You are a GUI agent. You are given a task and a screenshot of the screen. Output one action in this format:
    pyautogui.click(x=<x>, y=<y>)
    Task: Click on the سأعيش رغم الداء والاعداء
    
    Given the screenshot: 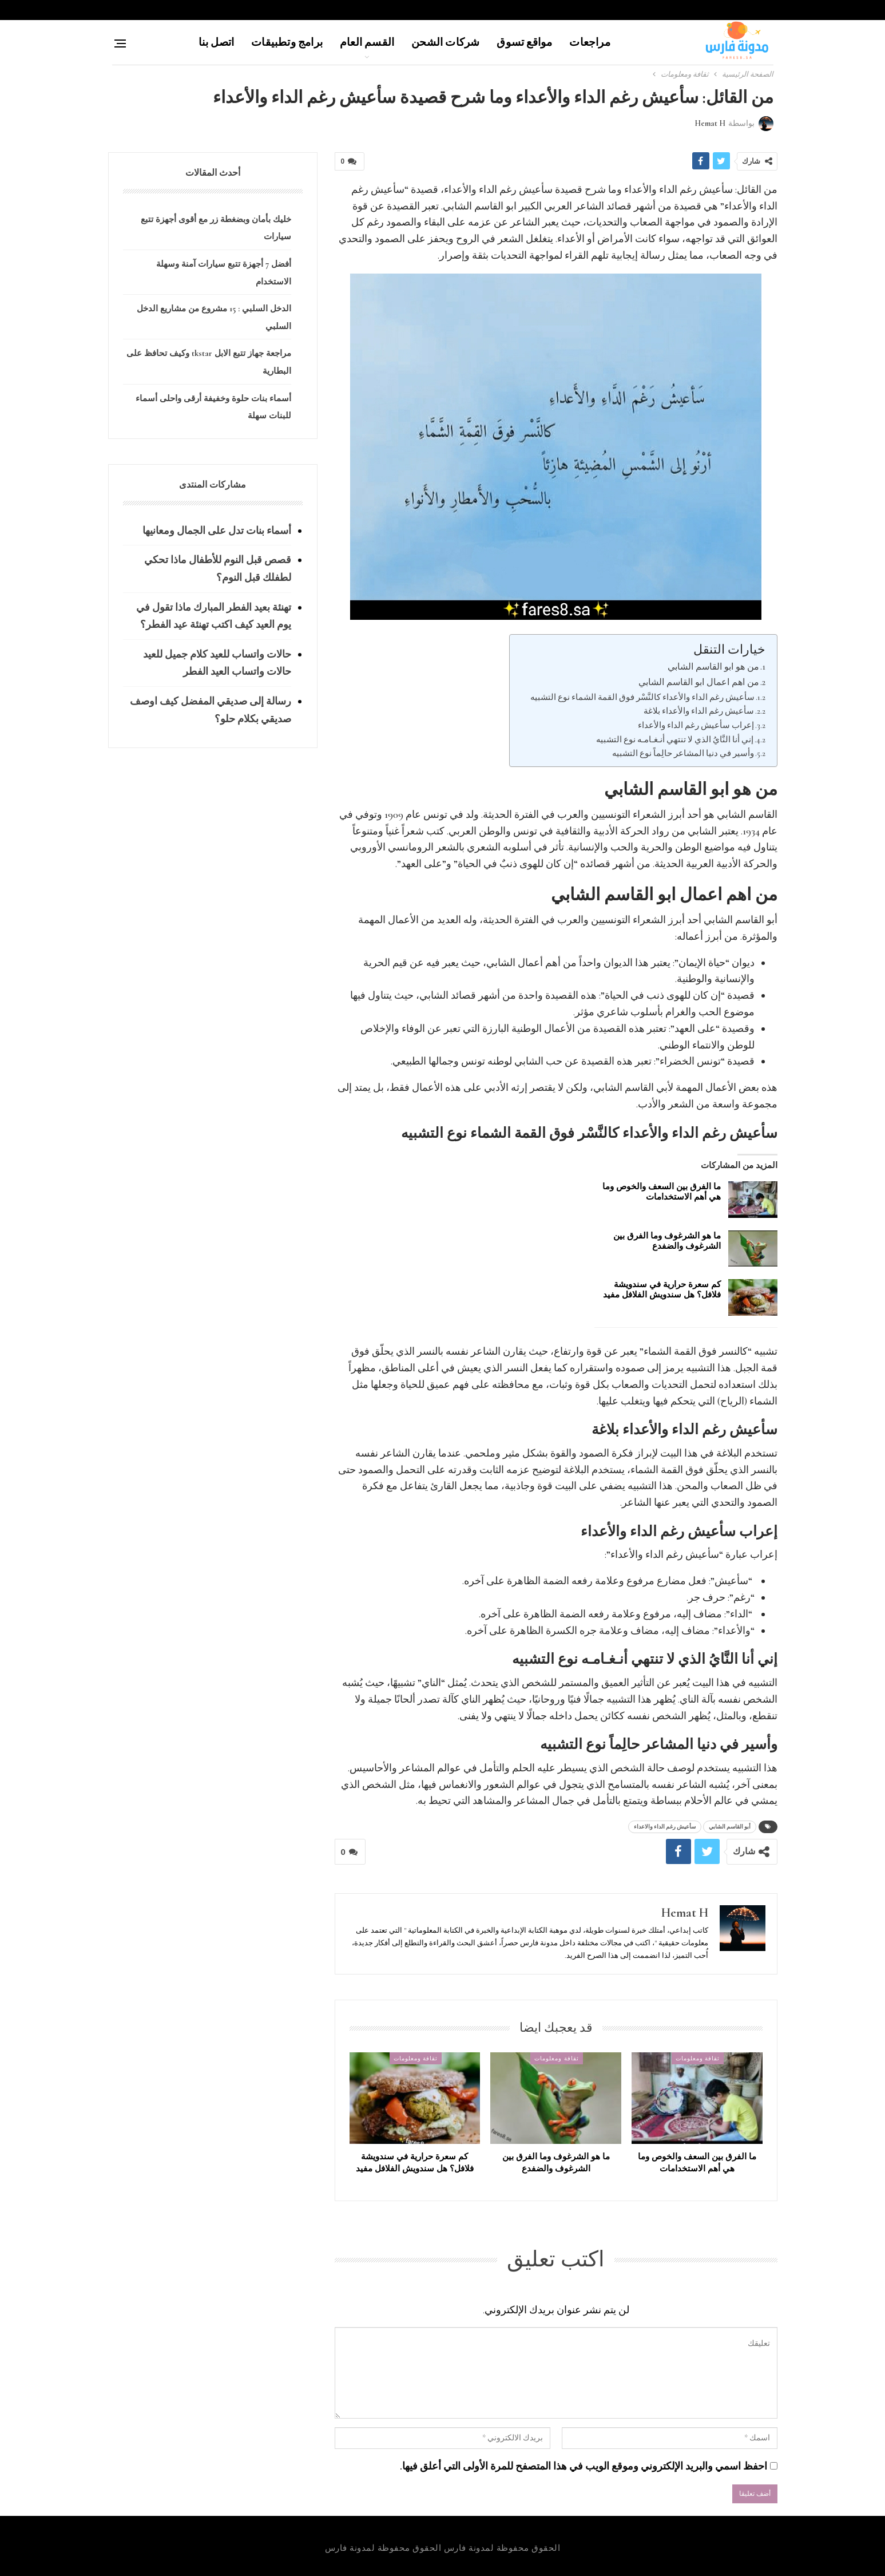 What is the action you would take?
    pyautogui.click(x=665, y=1826)
    